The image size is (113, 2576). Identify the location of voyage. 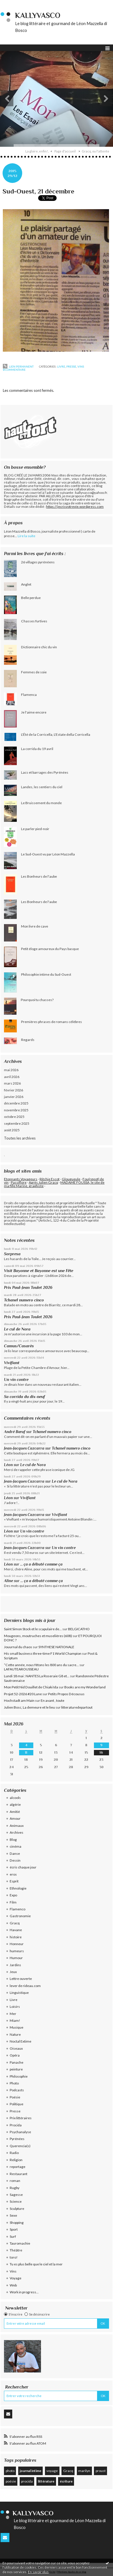
(52, 2471).